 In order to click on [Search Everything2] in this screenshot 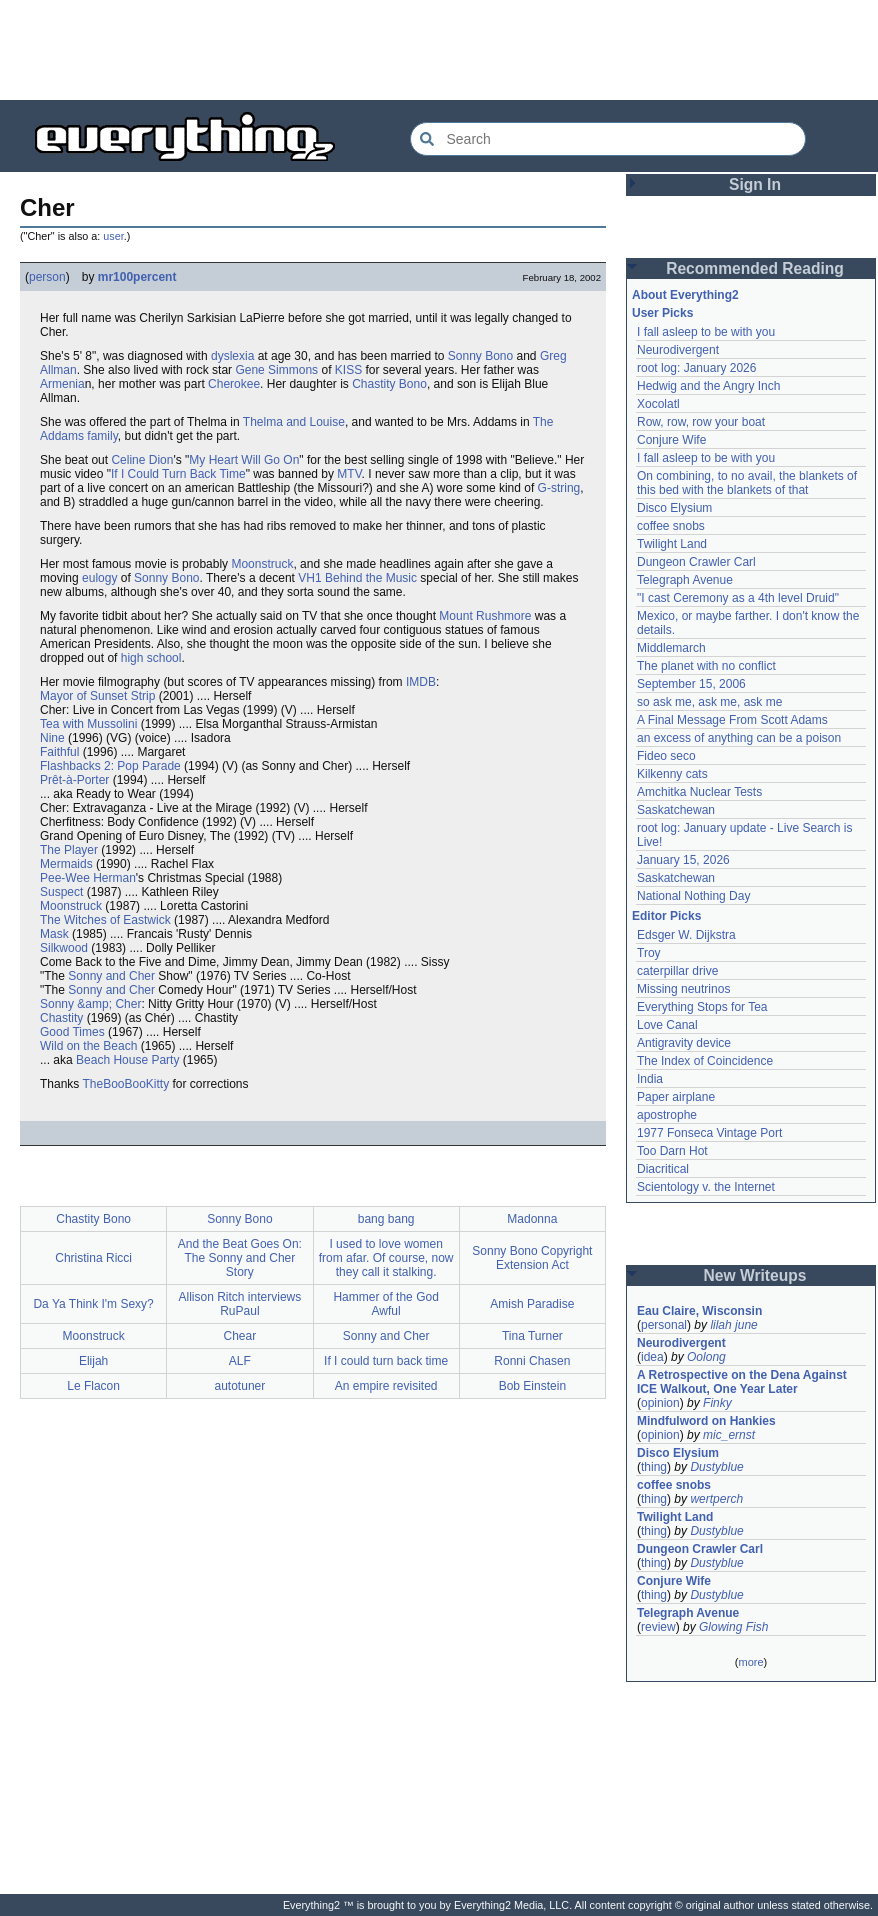, I will do `click(608, 139)`.